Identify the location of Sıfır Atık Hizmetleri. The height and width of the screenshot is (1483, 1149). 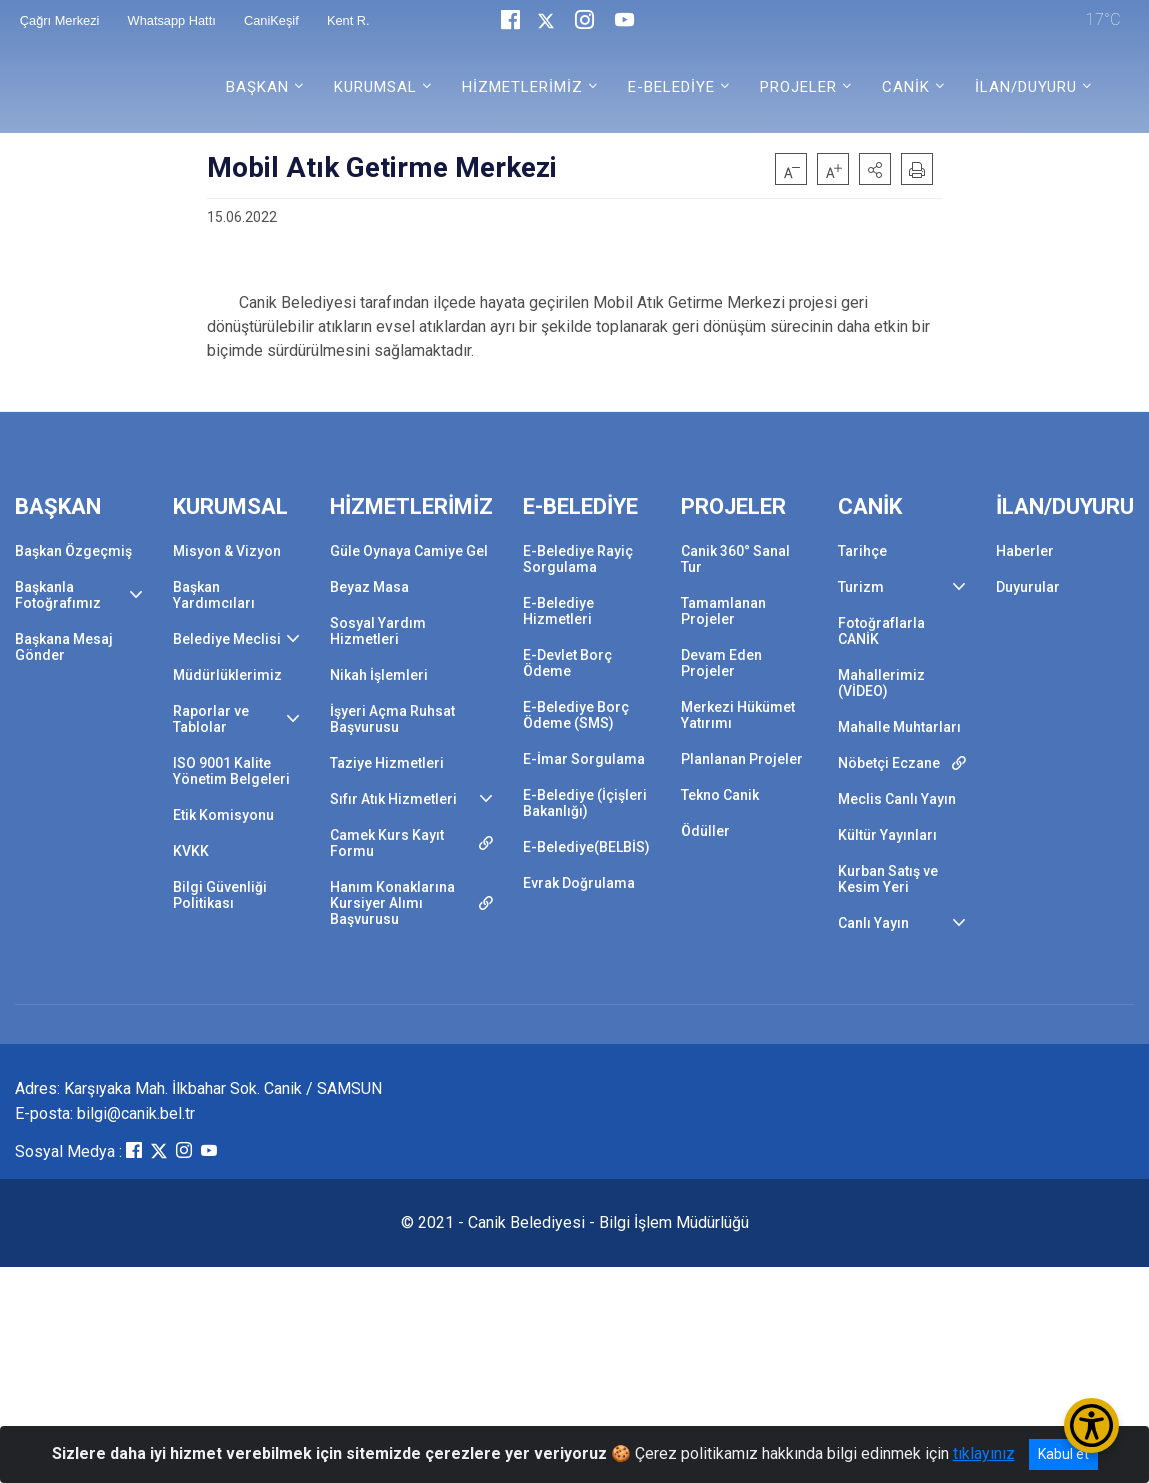
(393, 799).